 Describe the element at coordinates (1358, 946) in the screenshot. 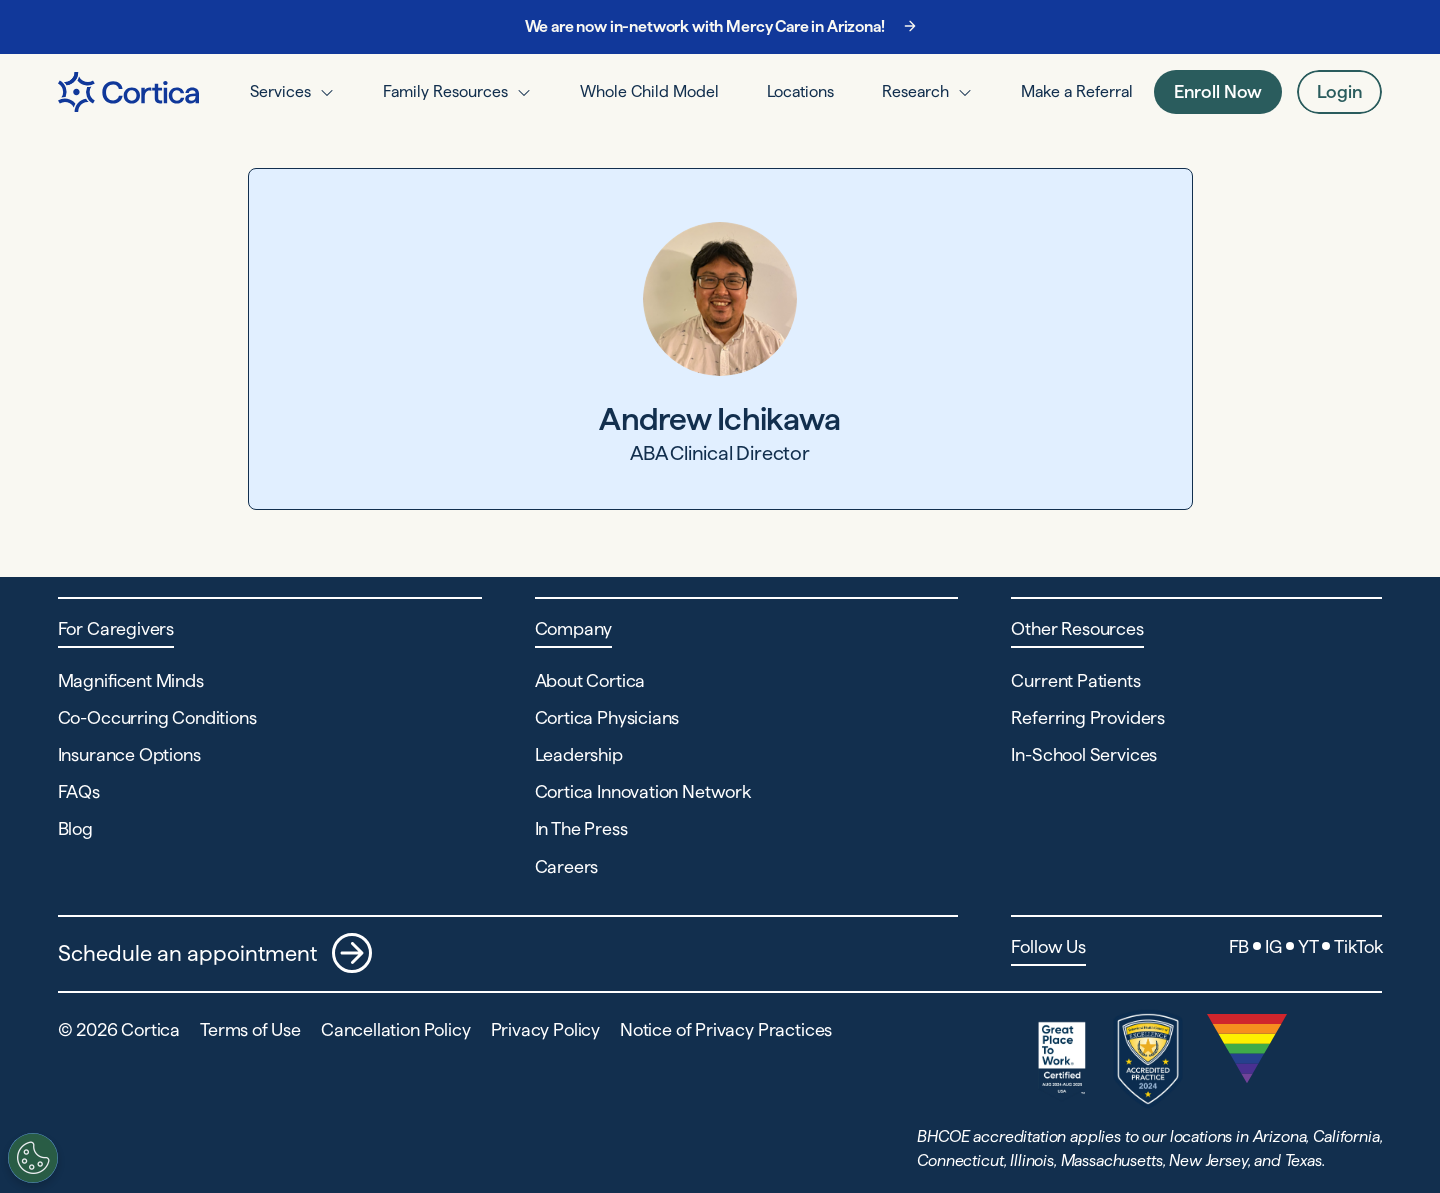

I see `TikTok` at that location.